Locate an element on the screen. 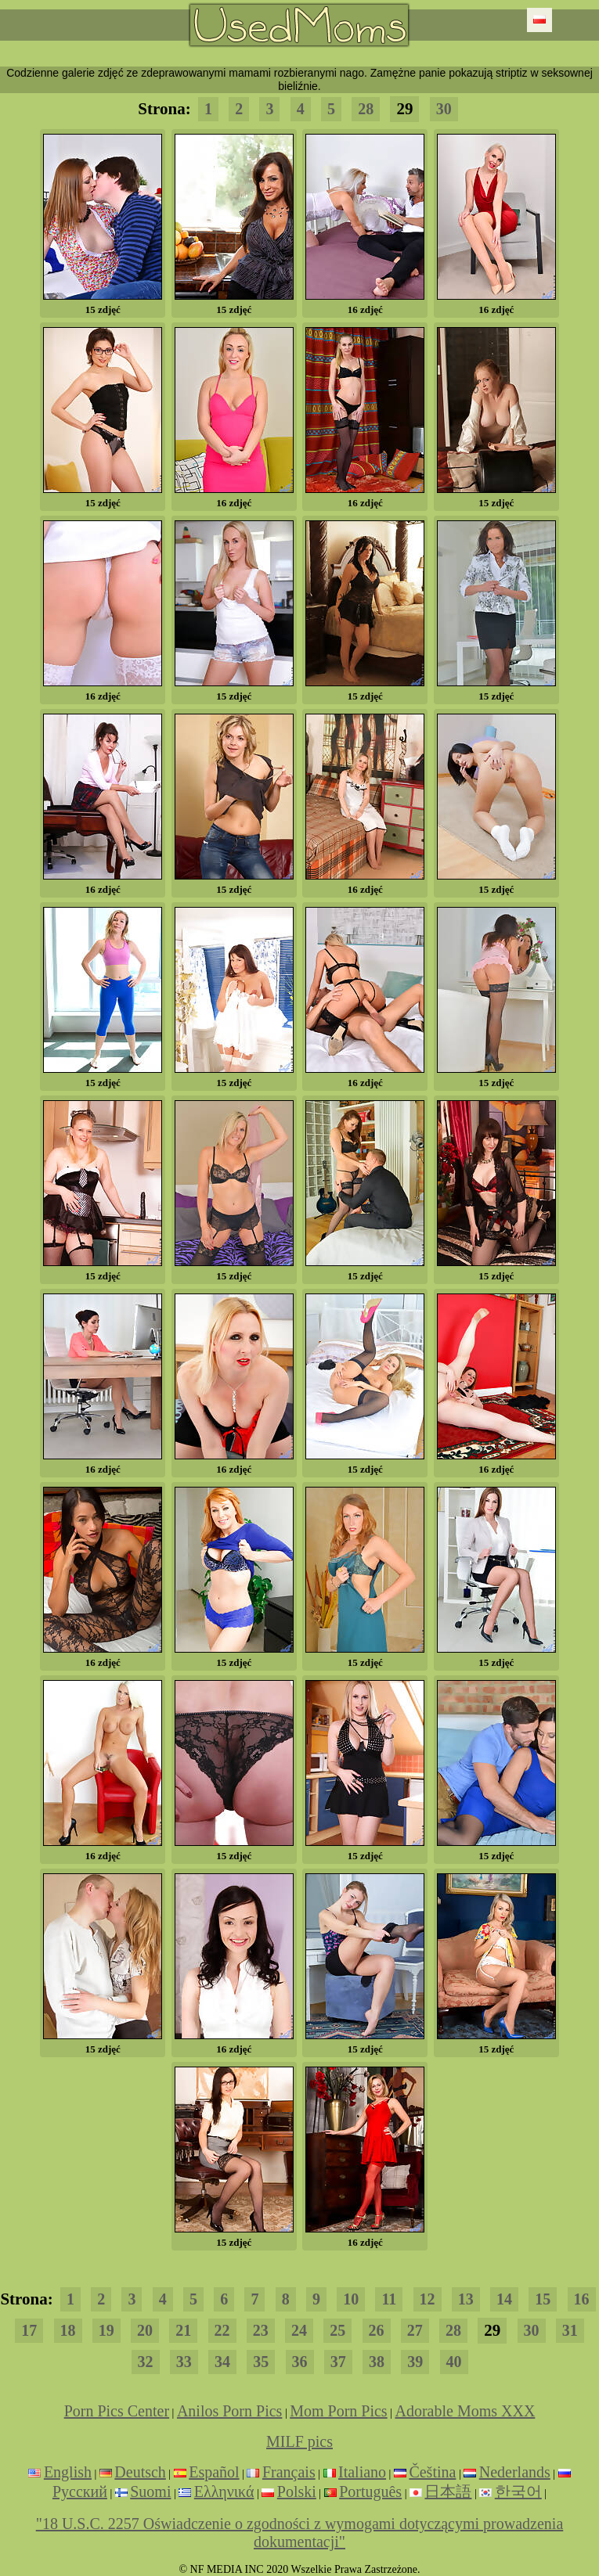  Русский is located at coordinates (79, 2491).